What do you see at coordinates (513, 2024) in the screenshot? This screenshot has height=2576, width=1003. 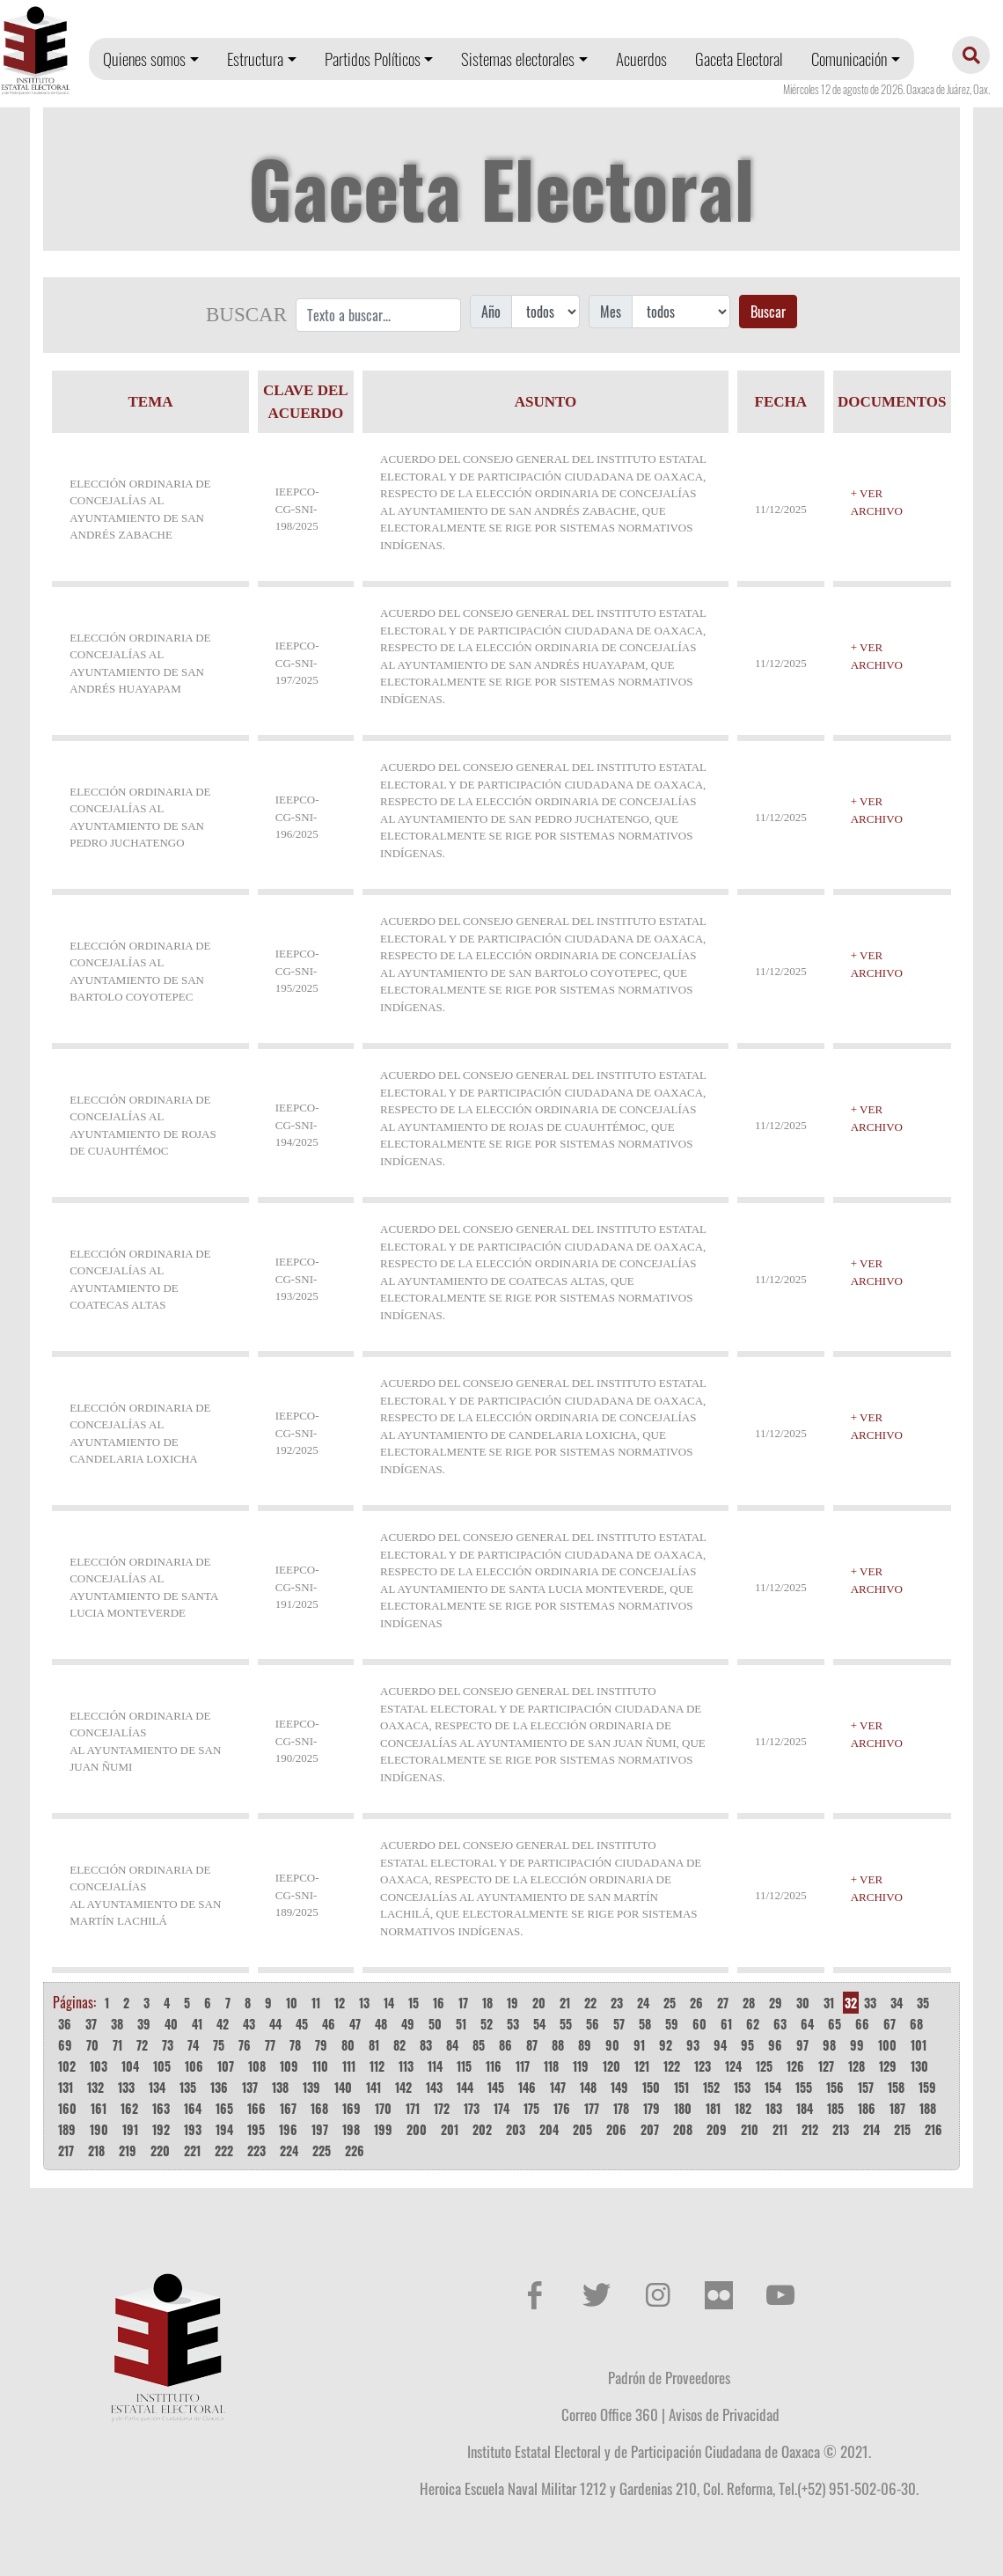 I see `53` at bounding box center [513, 2024].